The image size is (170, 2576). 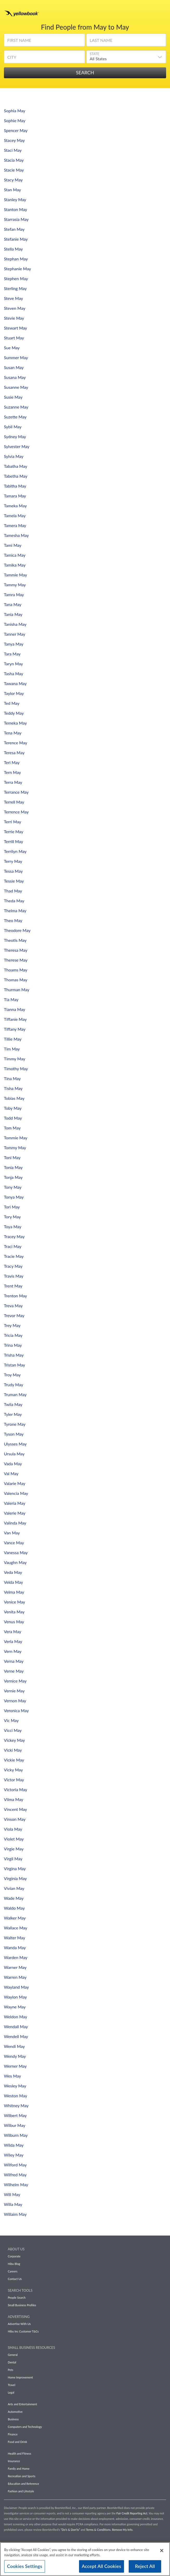 I want to click on Terms & Conditions, so click(x=98, y=2529).